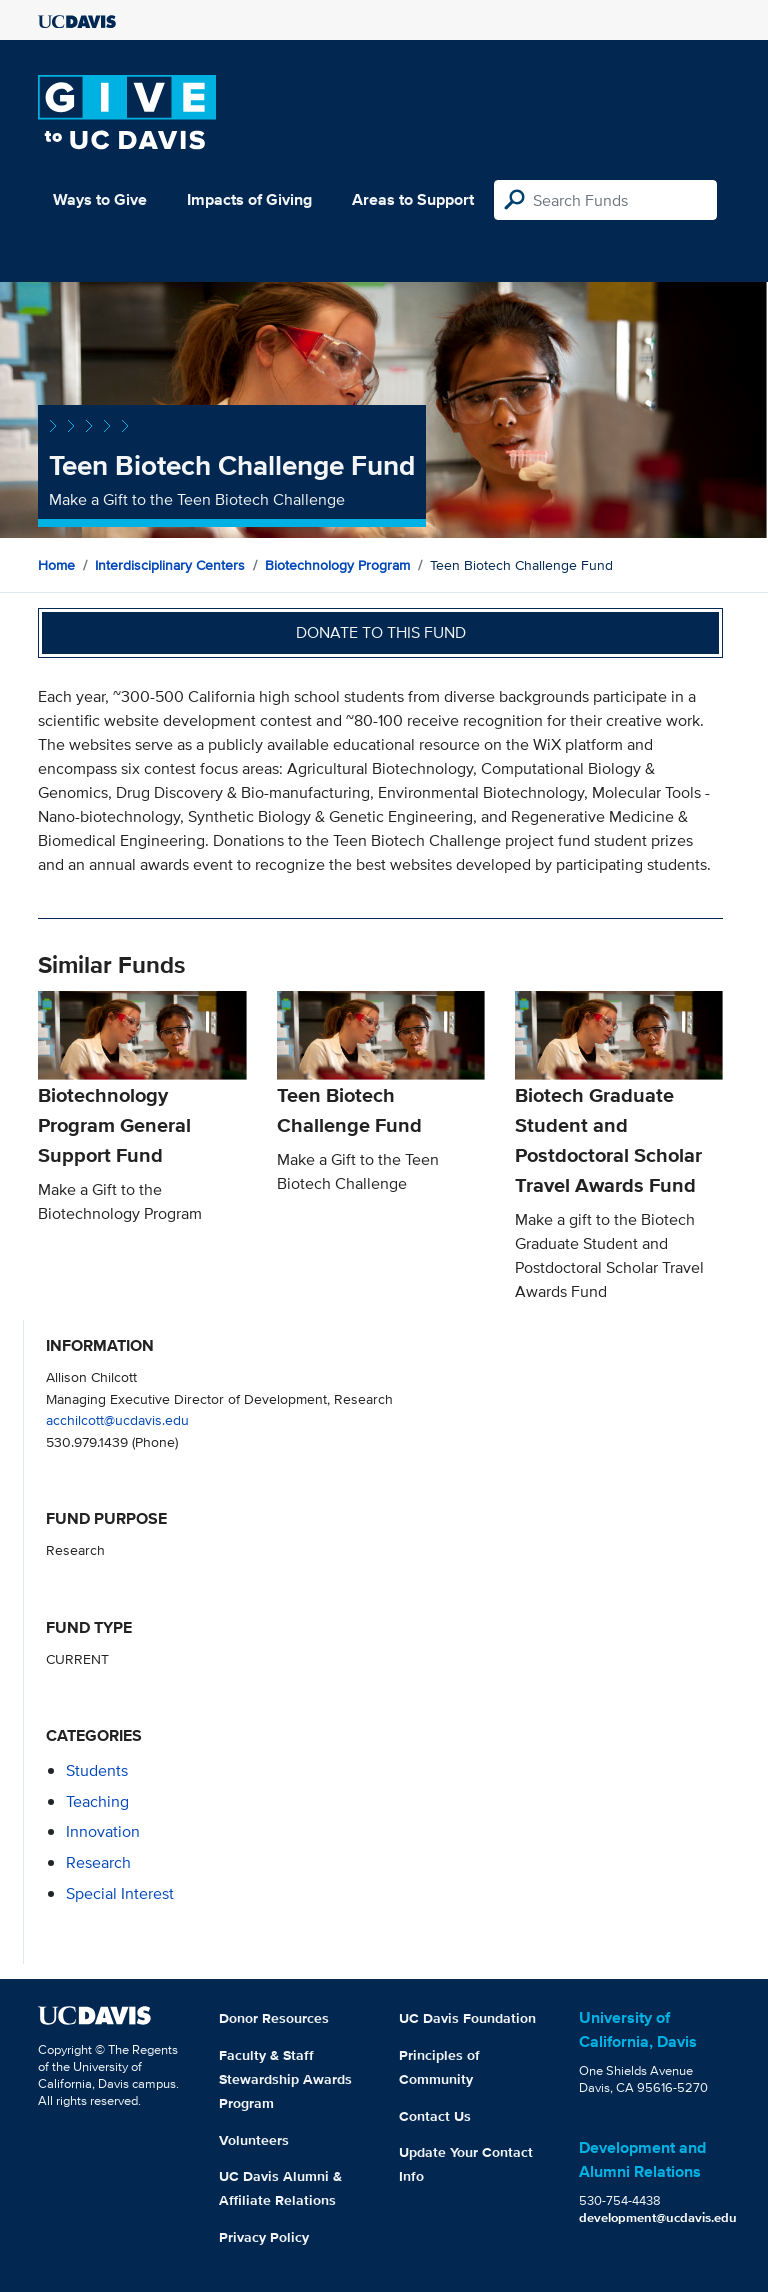  I want to click on Impacts of Giving, so click(249, 199).